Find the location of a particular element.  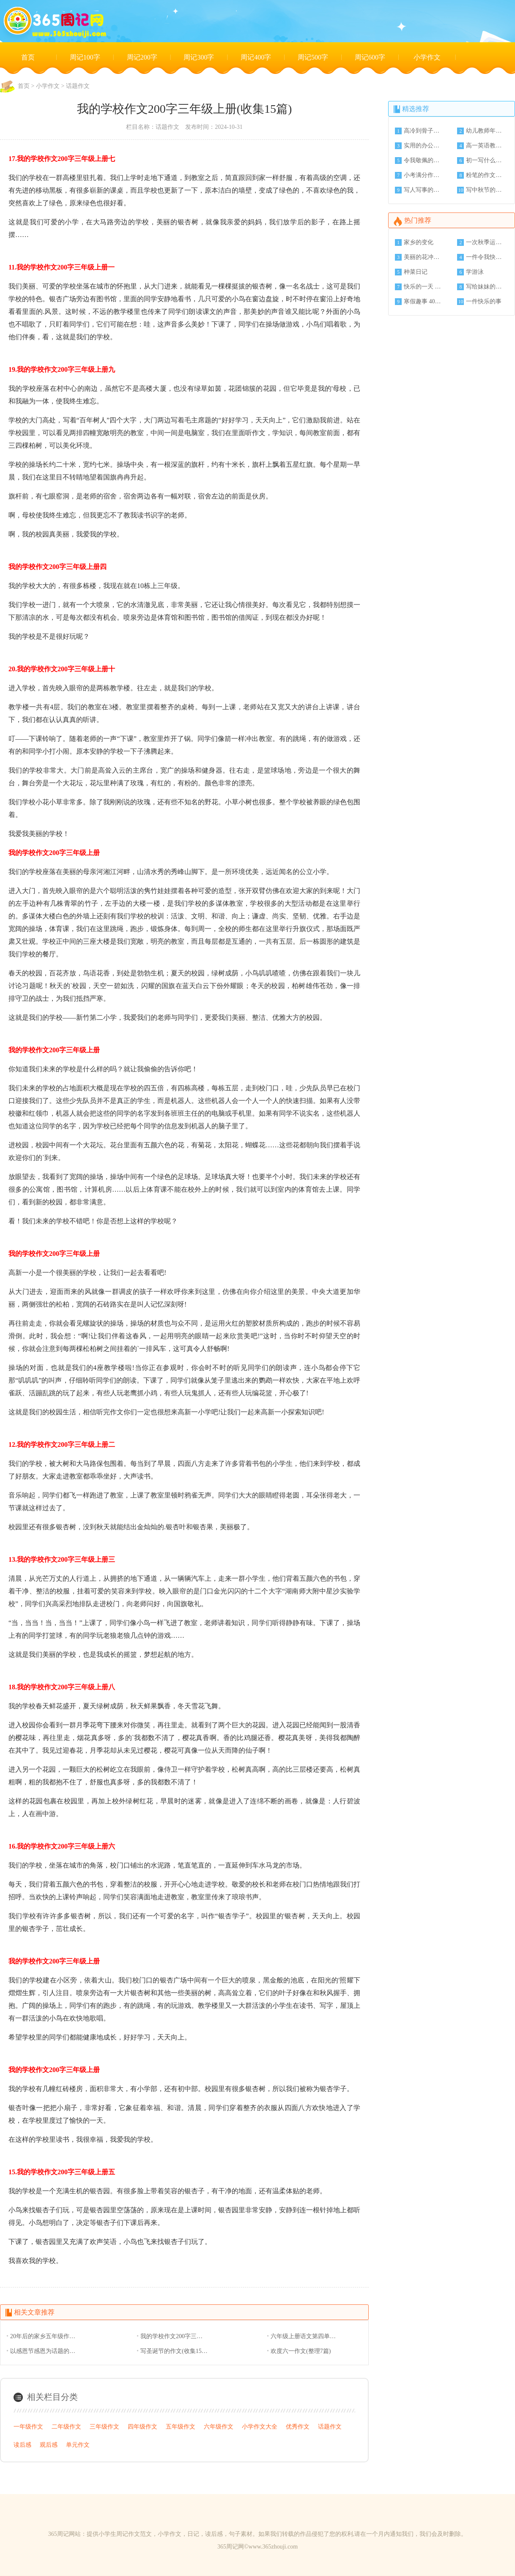

写人写事的小学作文(4篇) is located at coordinates (423, 190).